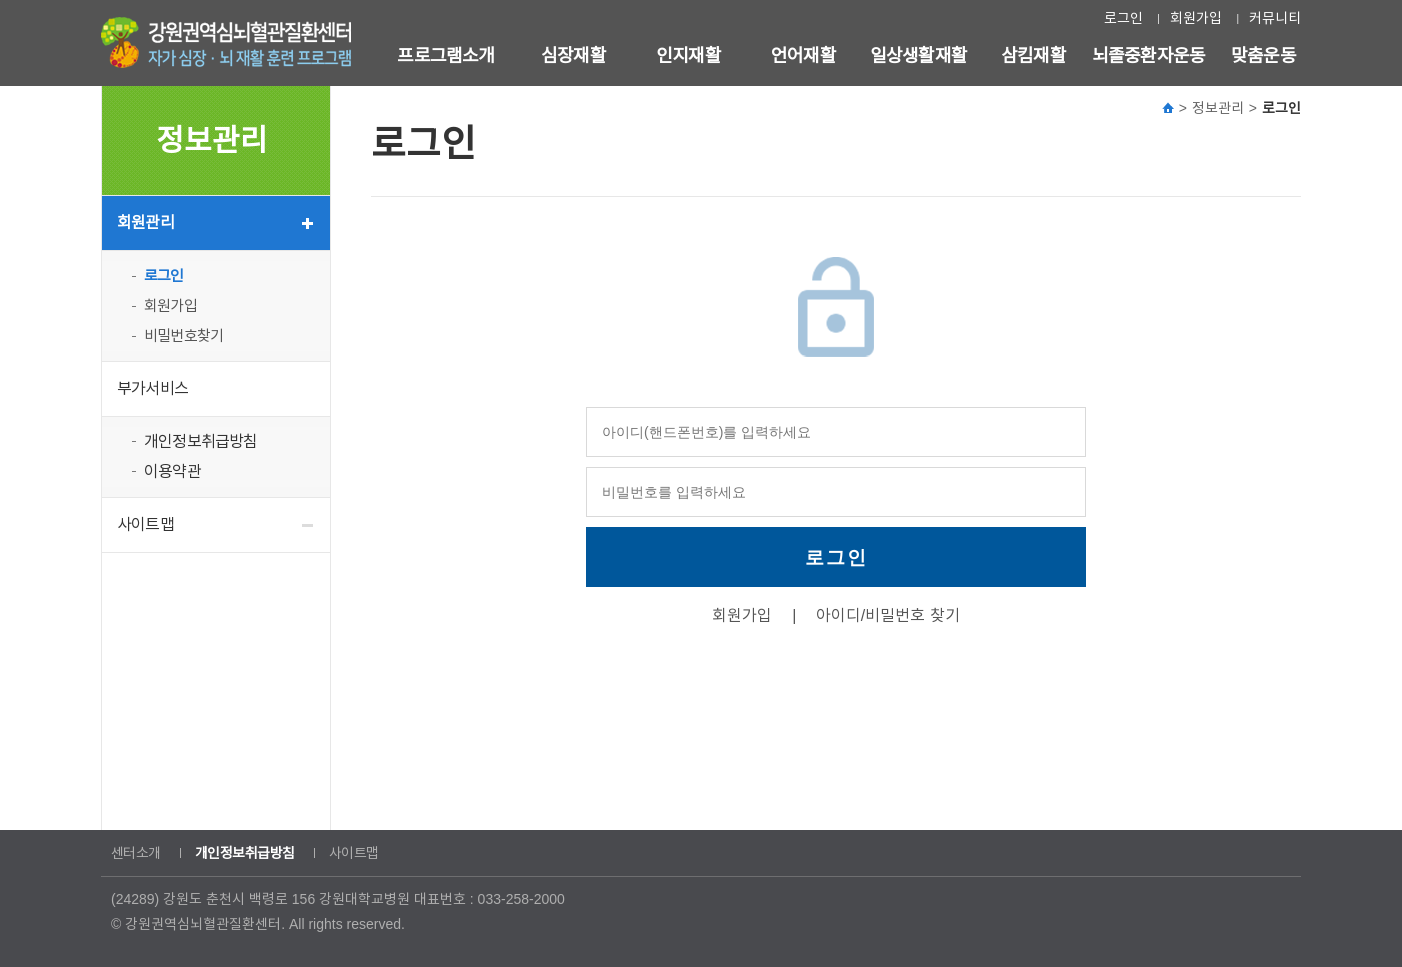 This screenshot has height=967, width=1402. What do you see at coordinates (1196, 18) in the screenshot?
I see `회원가입` at bounding box center [1196, 18].